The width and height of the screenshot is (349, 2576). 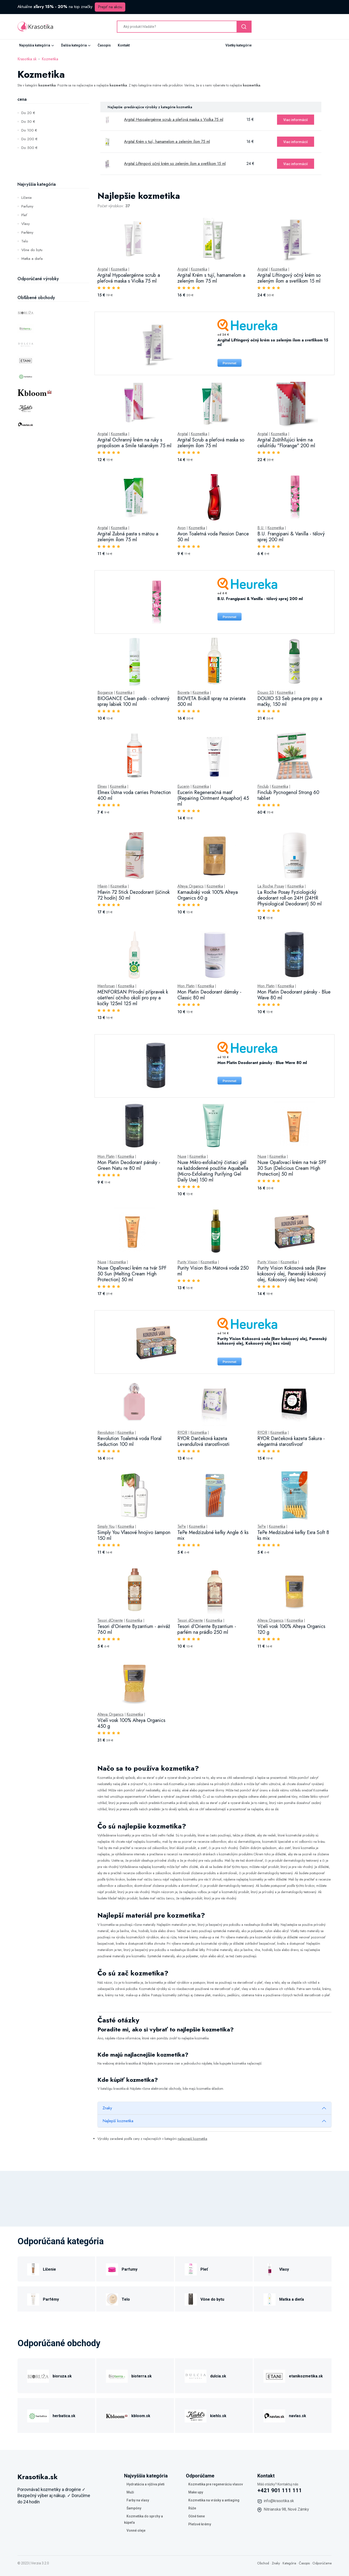 What do you see at coordinates (131, 1723) in the screenshot?
I see `Včelí vosk 100% Alteya Organics 450 g` at bounding box center [131, 1723].